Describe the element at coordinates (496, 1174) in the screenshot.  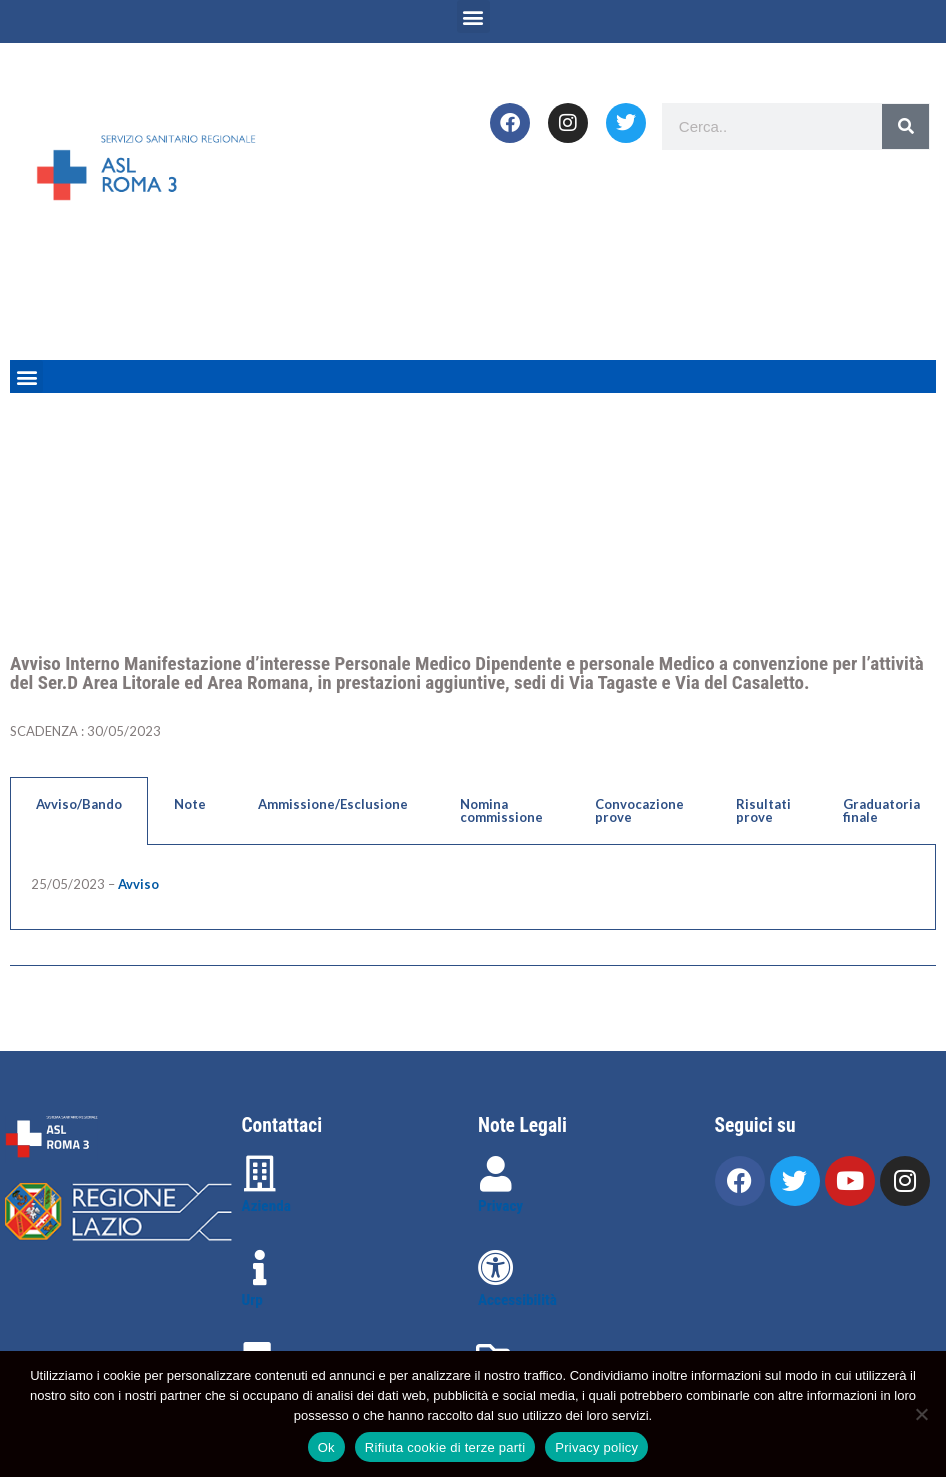
I see `[Privacy]` at that location.